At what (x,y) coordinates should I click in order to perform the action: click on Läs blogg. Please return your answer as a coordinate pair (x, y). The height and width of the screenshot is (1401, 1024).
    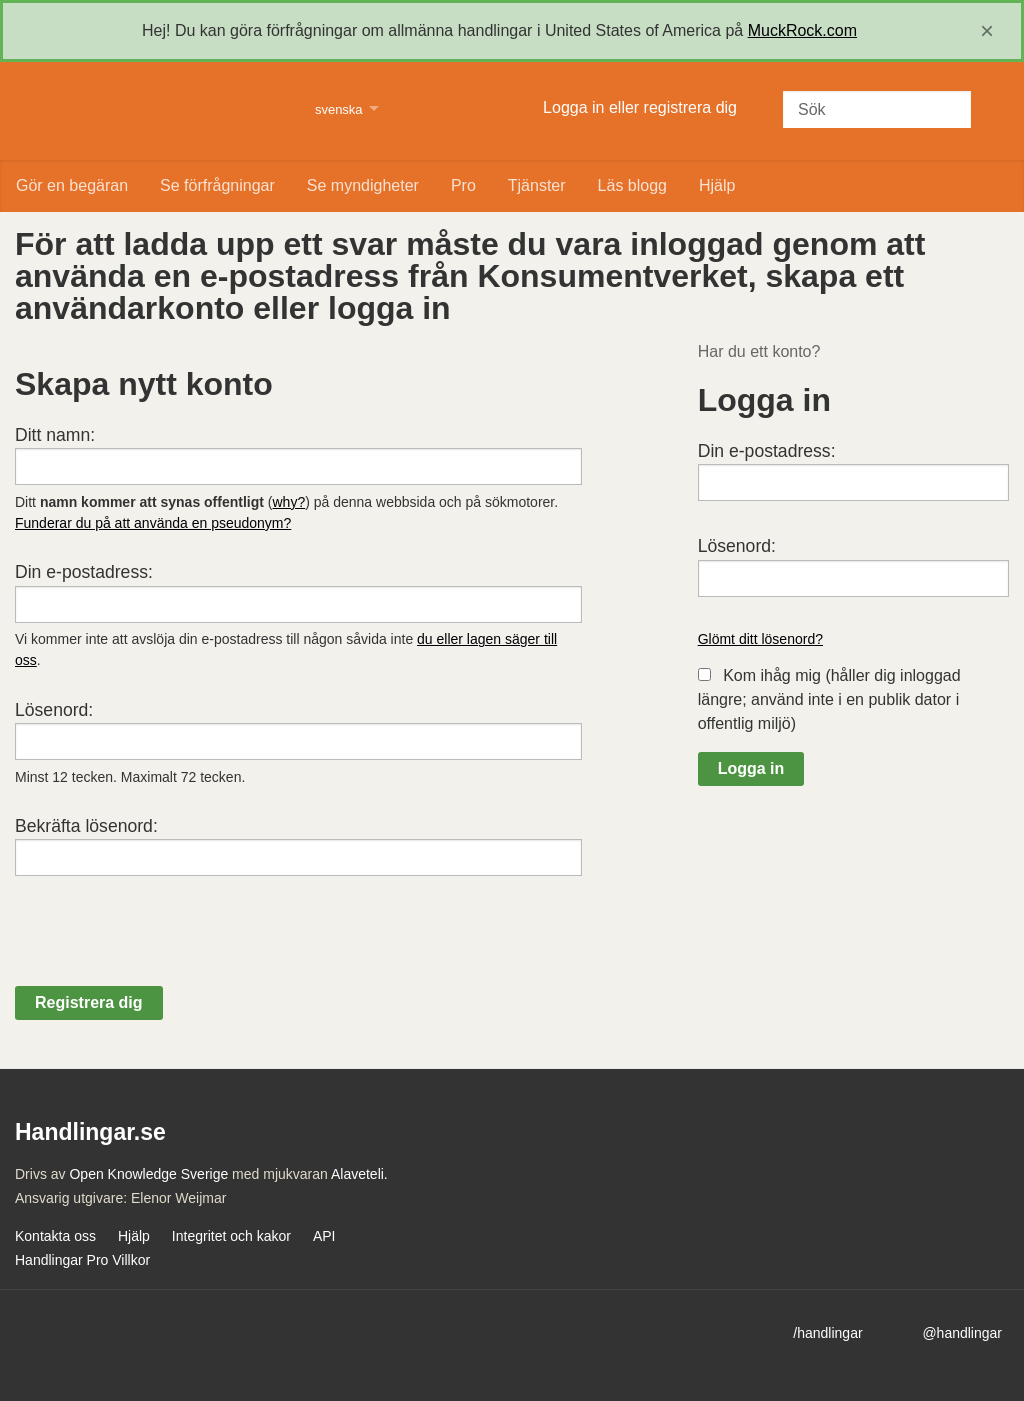
    Looking at the image, I should click on (632, 185).